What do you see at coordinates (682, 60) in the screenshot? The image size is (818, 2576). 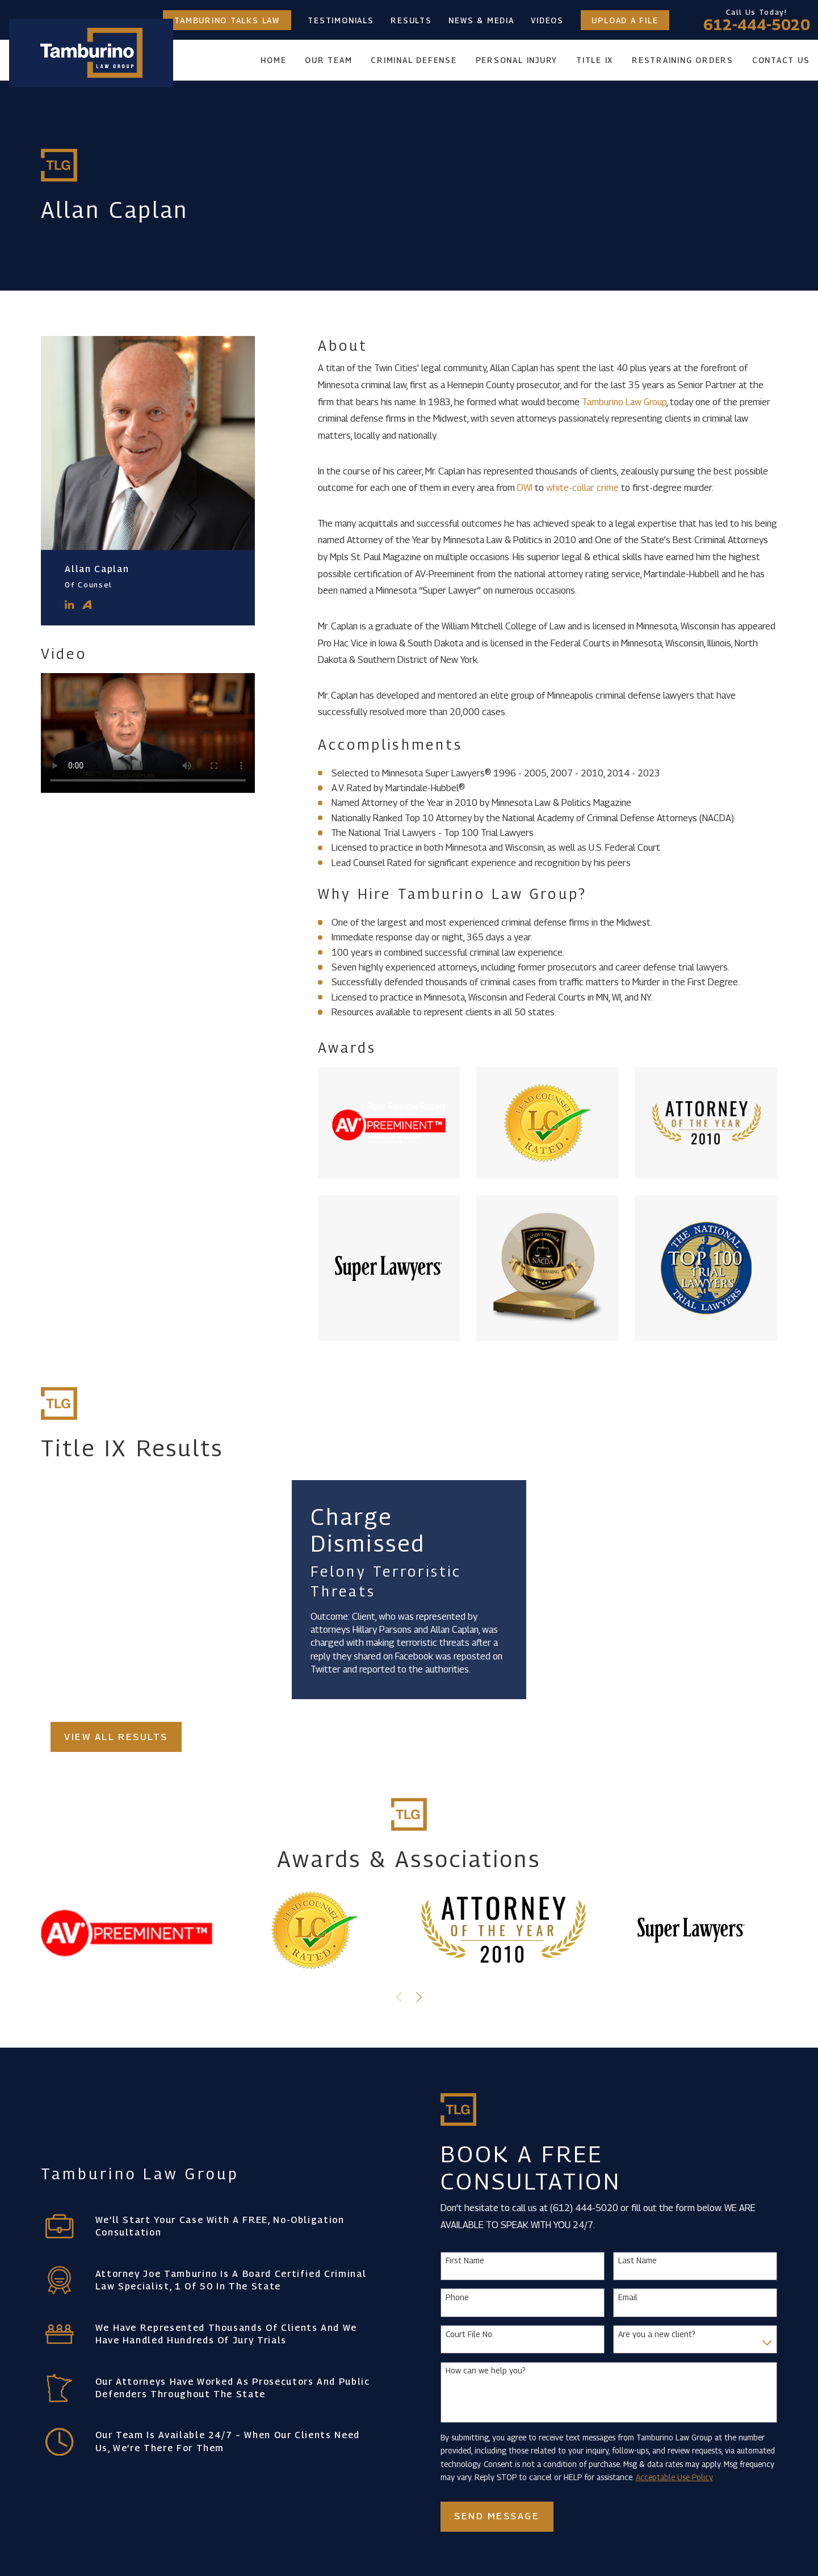 I see `Restraining Orders [menuitem]` at bounding box center [682, 60].